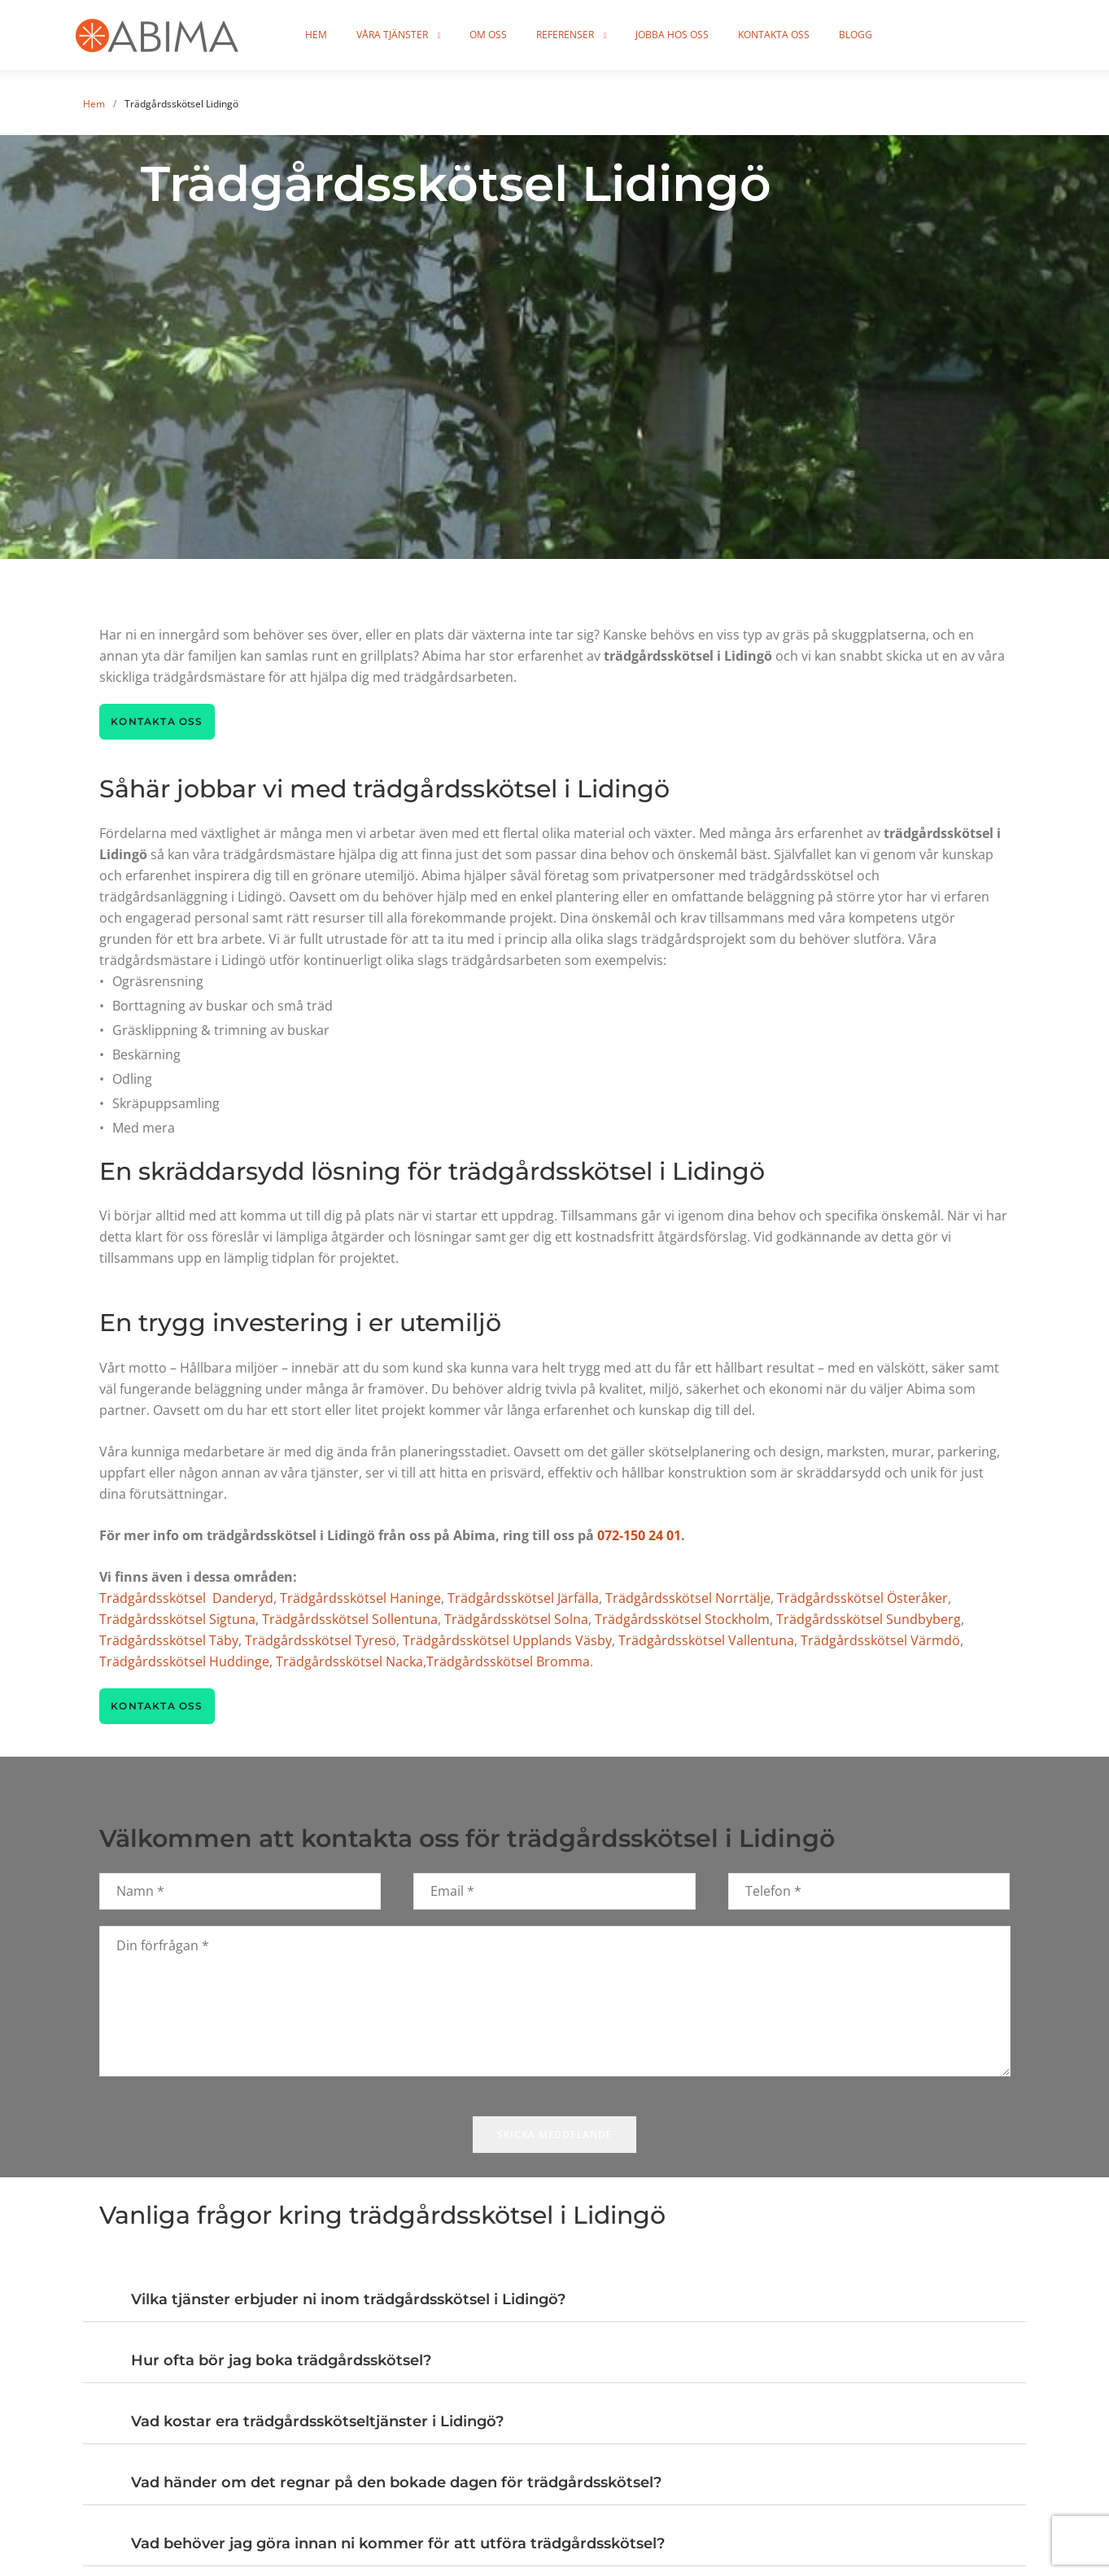 This screenshot has height=2576, width=1109. Describe the element at coordinates (682, 1619) in the screenshot. I see `Trädgårdsskötsel Stockholm` at that location.